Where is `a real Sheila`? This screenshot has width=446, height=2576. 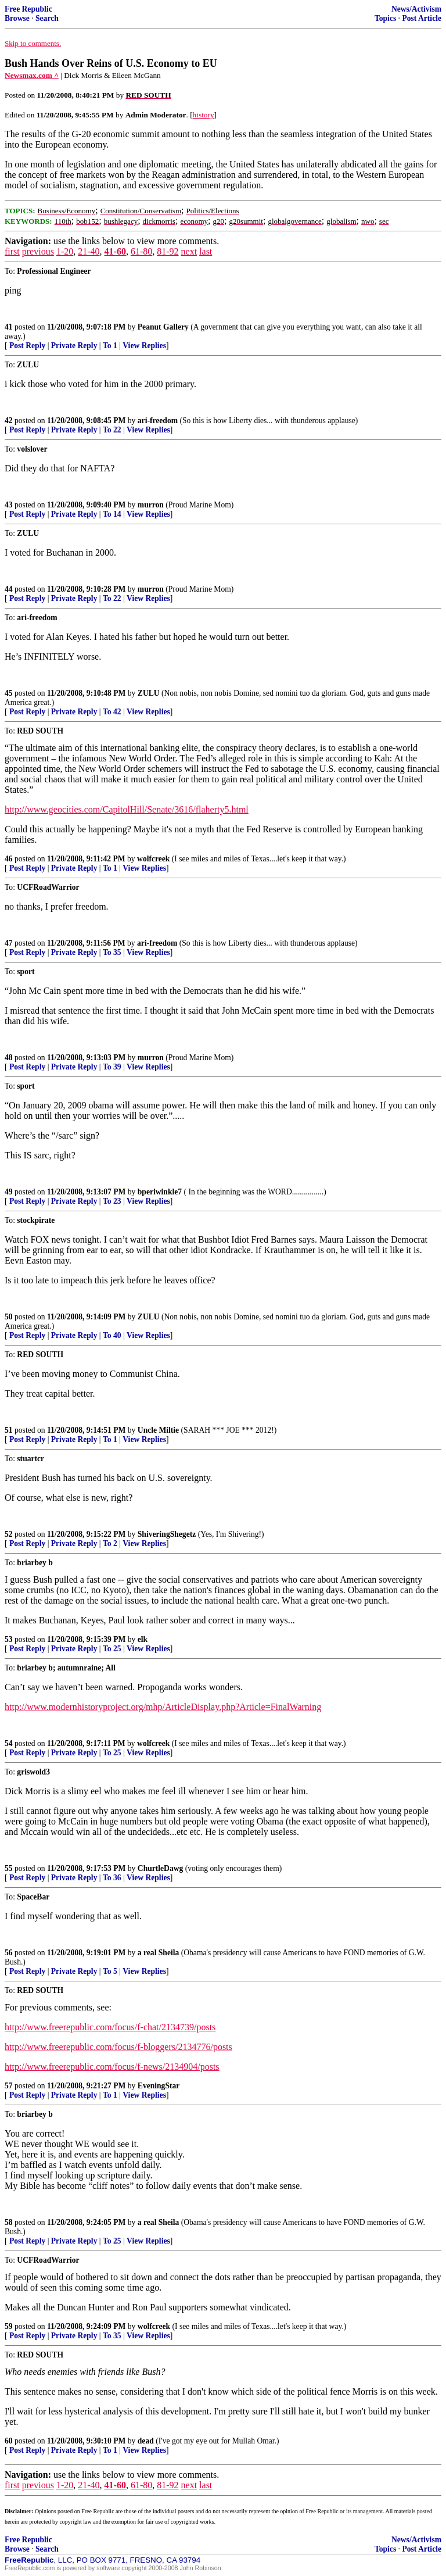 a real Sheila is located at coordinates (158, 1952).